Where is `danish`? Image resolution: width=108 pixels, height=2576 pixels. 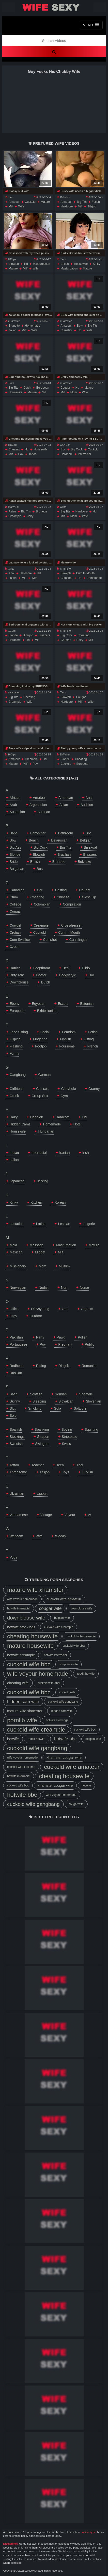
danish is located at coordinates (15, 968).